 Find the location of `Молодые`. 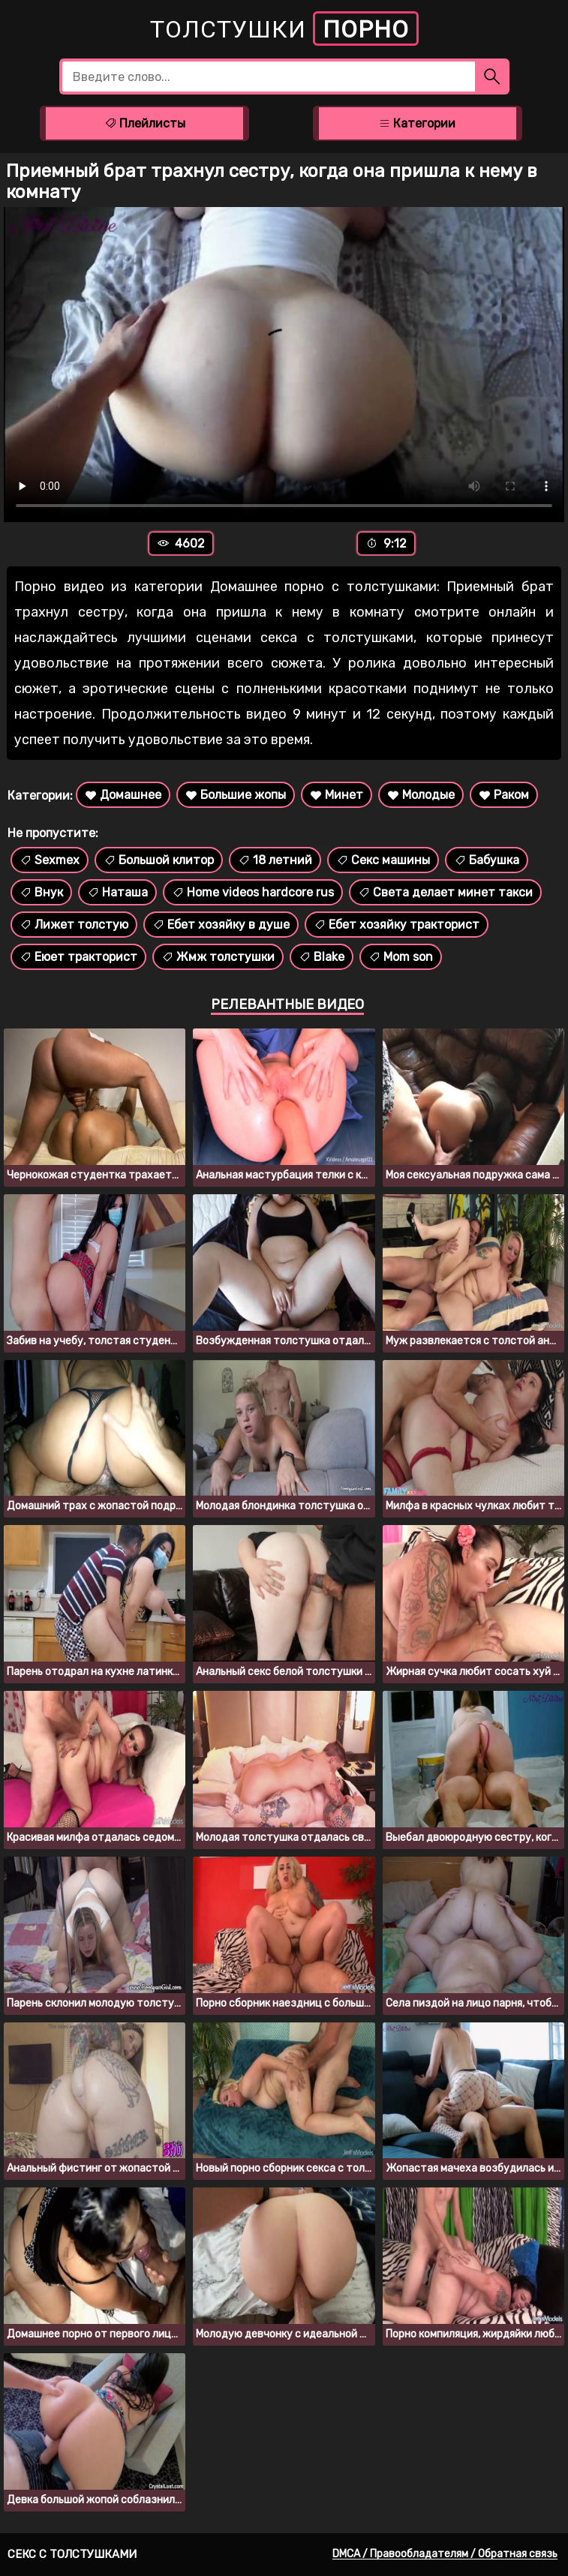

Молодые is located at coordinates (421, 795).